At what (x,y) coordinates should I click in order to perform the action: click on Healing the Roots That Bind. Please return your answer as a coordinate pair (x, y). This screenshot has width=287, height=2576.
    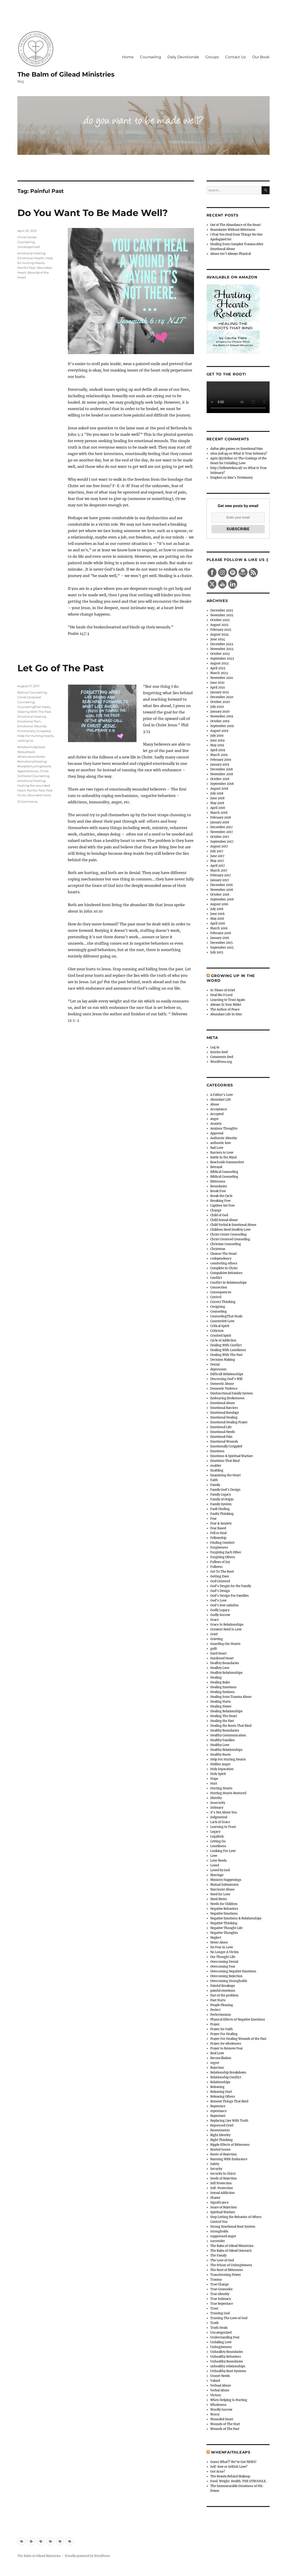
    Looking at the image, I should click on (230, 1726).